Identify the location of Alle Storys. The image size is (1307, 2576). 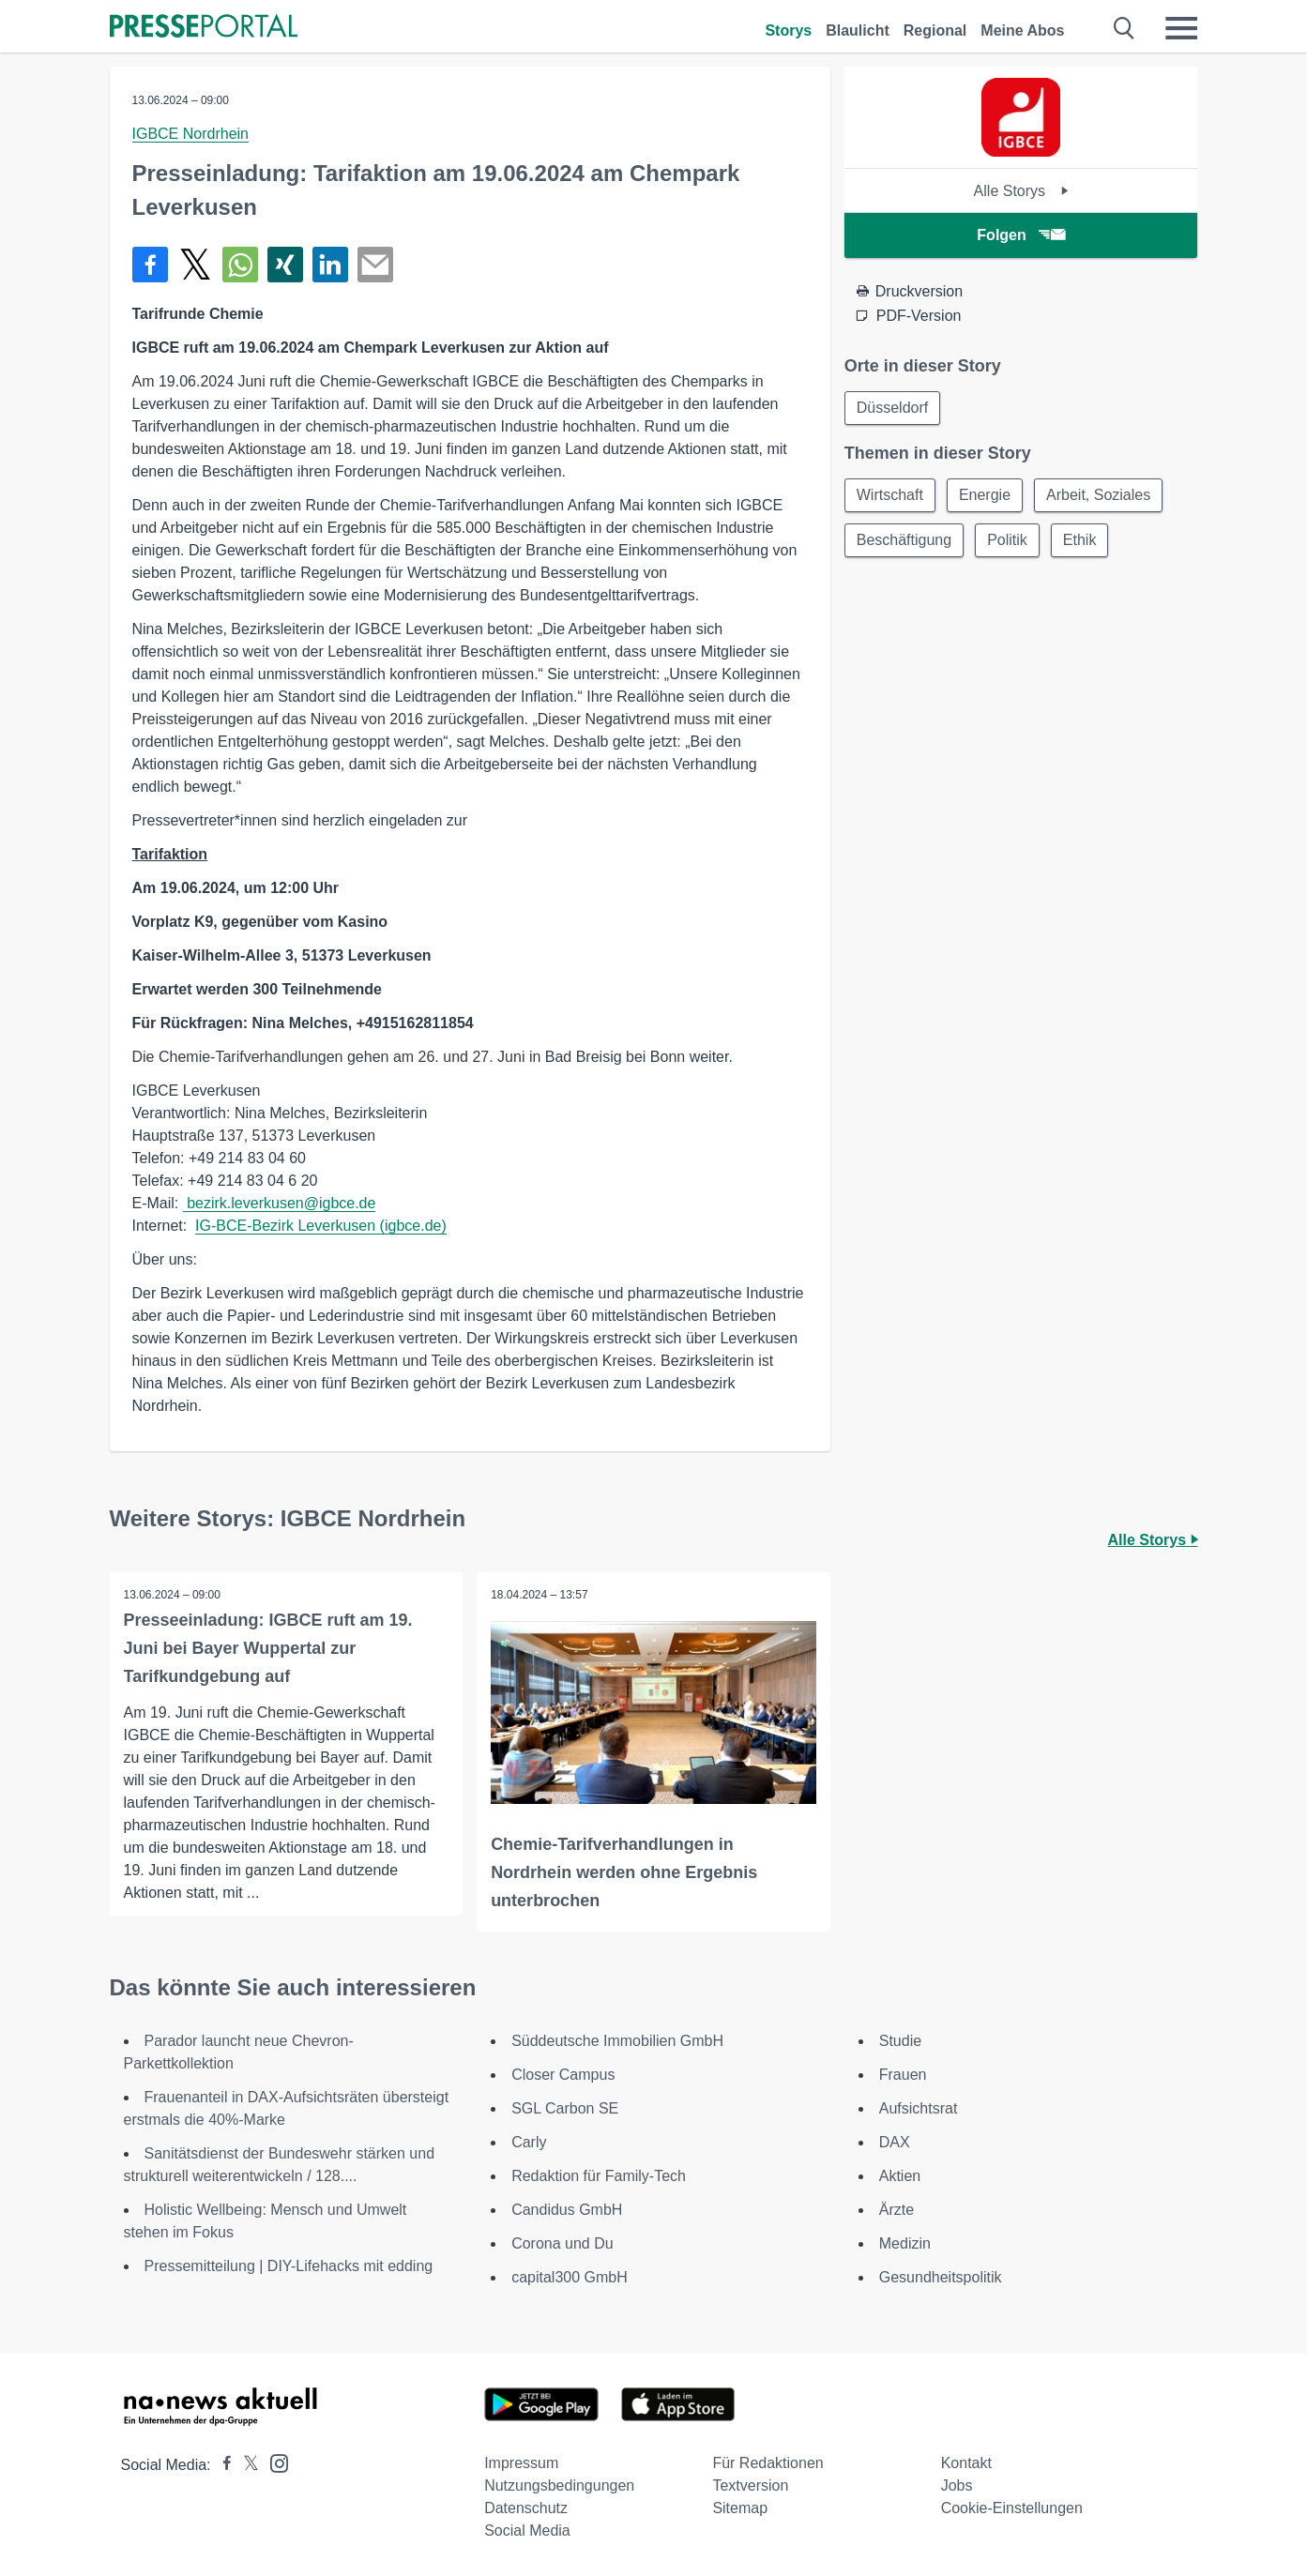
(1021, 191).